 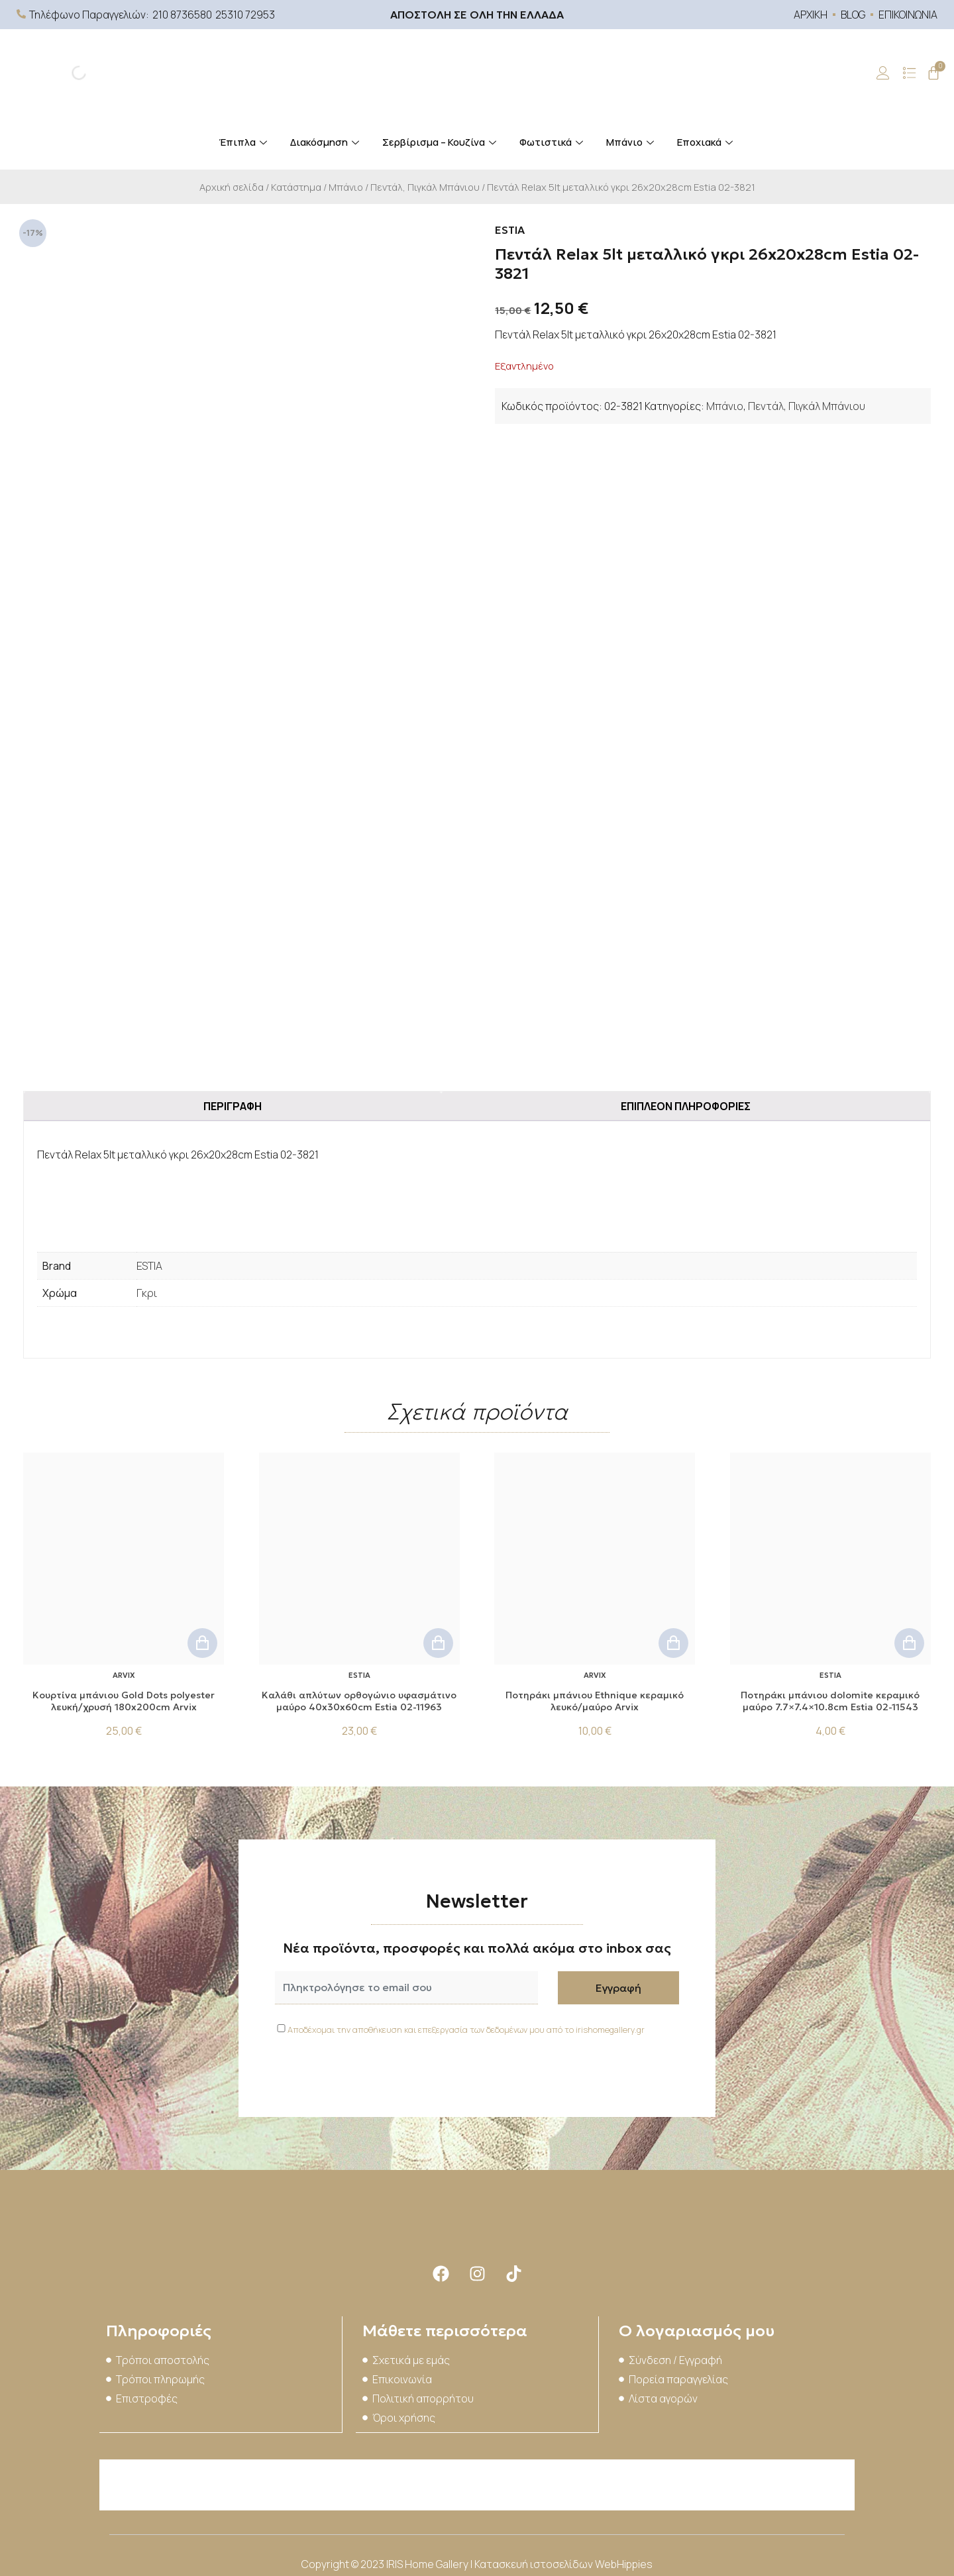 I want to click on Διακόσμηση, so click(x=326, y=142).